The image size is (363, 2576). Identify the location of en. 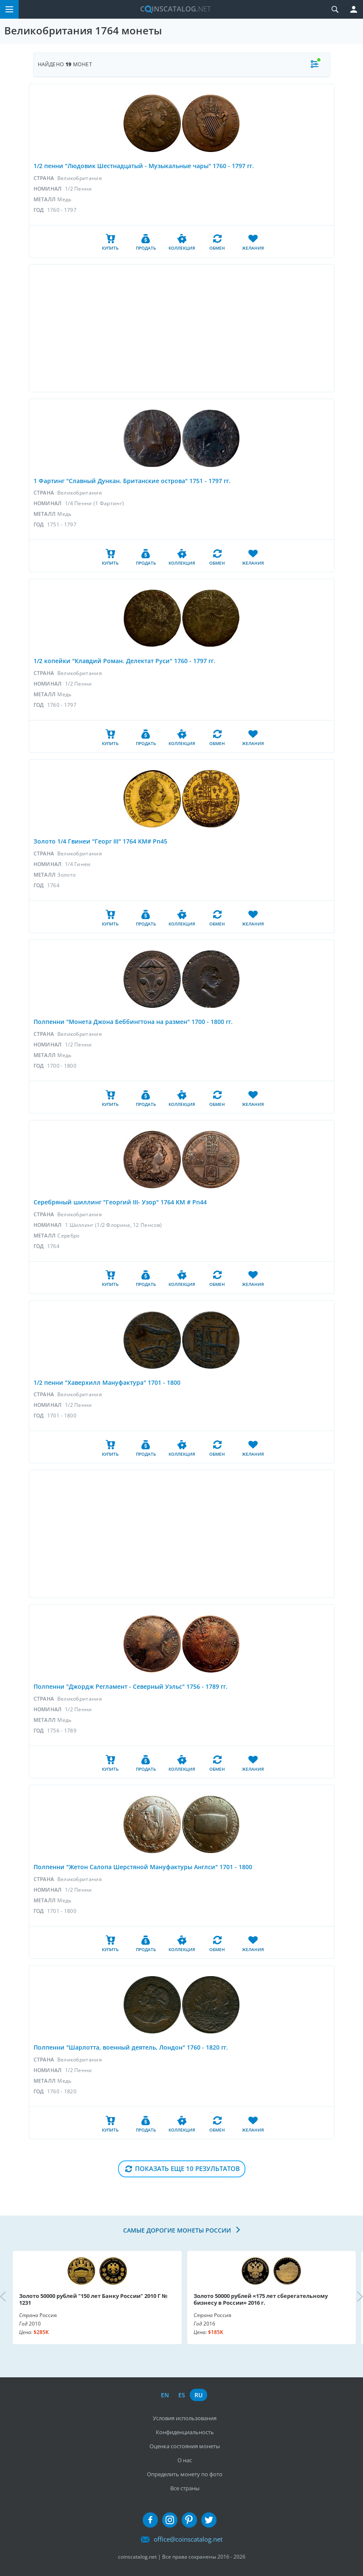
(165, 2395).